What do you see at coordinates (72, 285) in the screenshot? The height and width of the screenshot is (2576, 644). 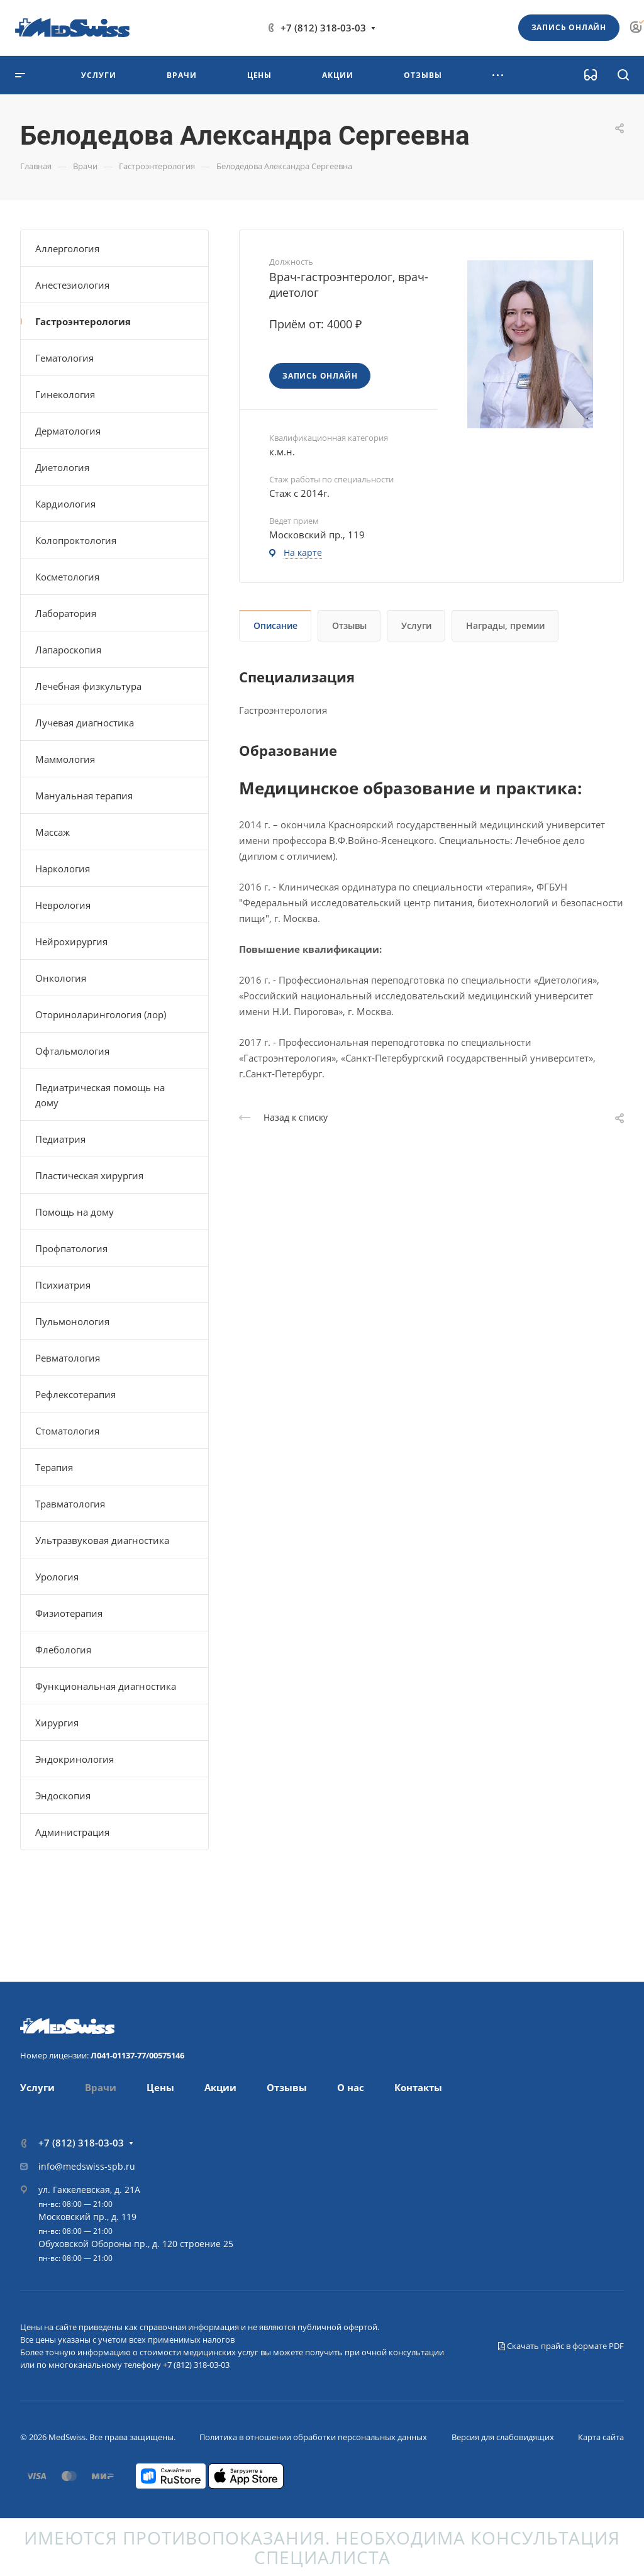 I see `Анестезиология` at bounding box center [72, 285].